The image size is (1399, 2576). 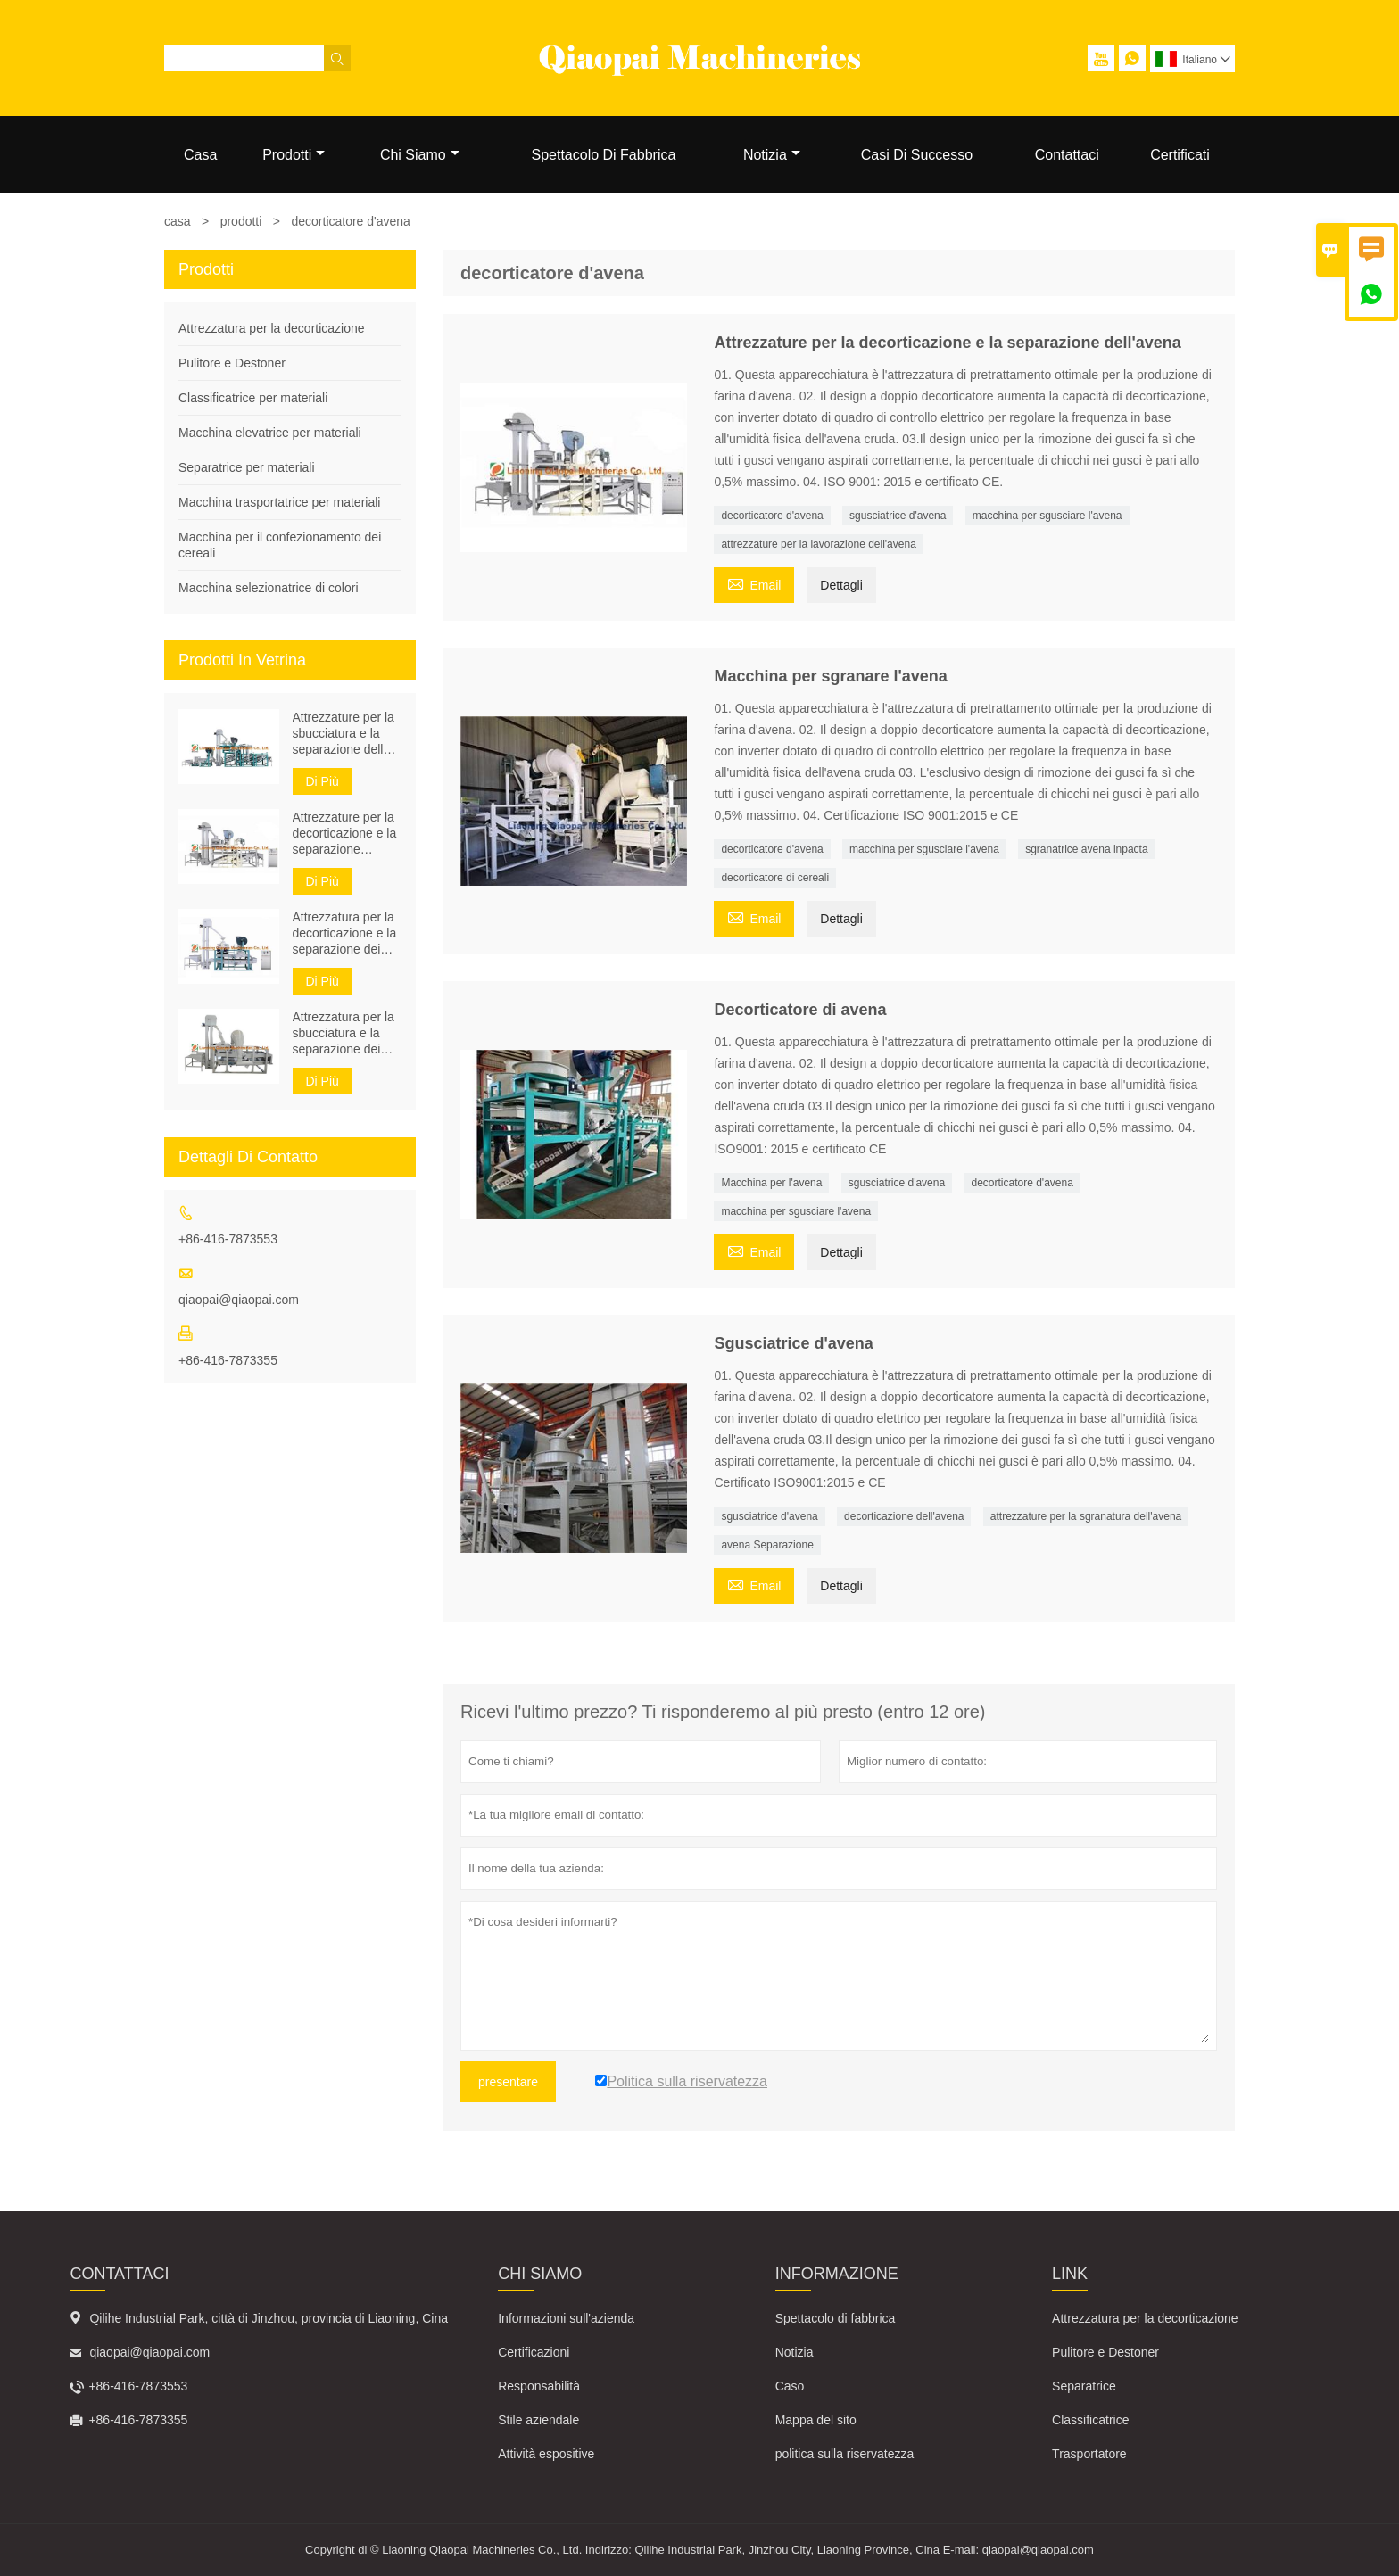 I want to click on Separatrice, so click(x=1084, y=2386).